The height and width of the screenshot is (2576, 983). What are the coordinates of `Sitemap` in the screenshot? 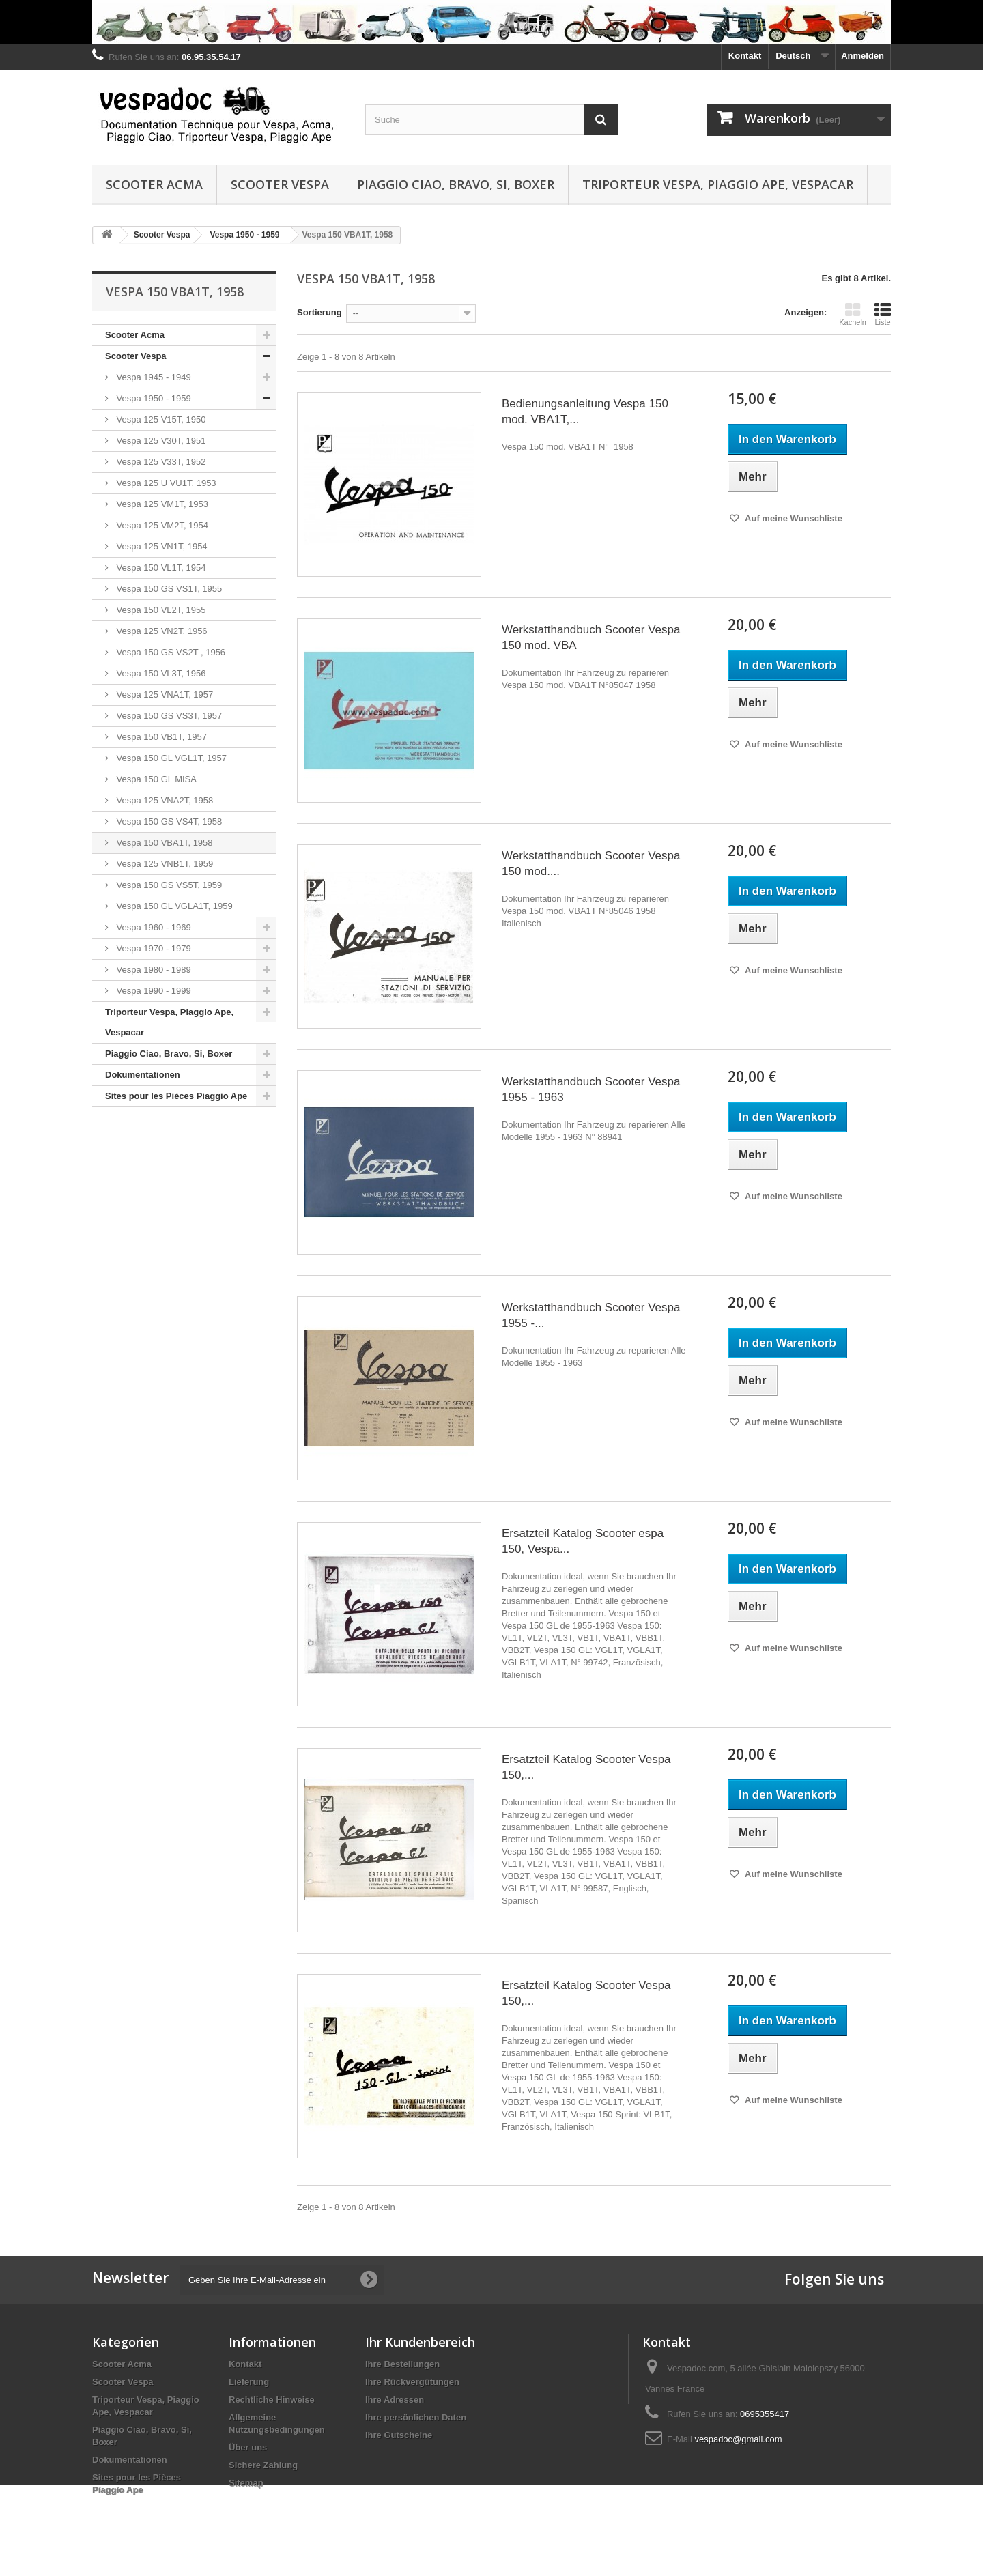 It's located at (246, 2483).